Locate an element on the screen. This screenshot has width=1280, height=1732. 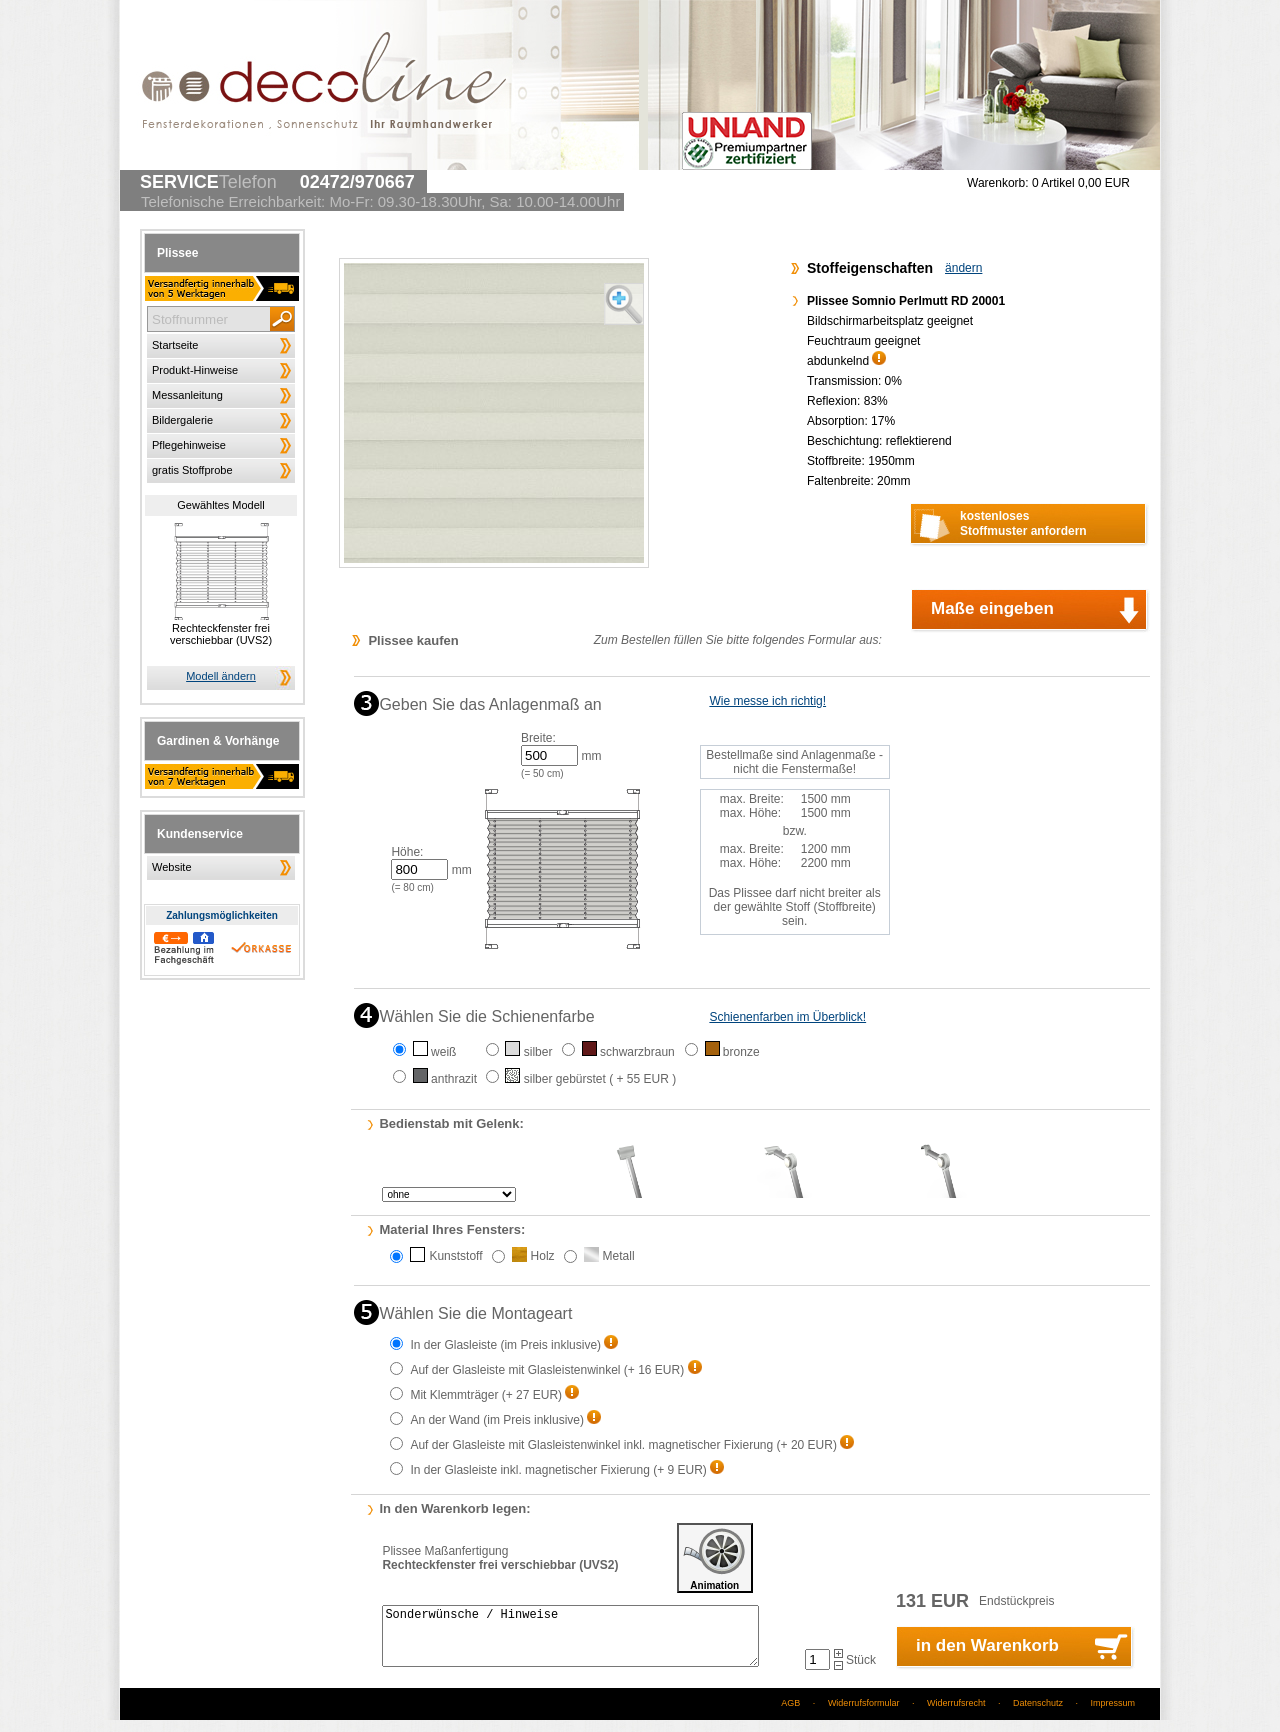
0 Artikel is located at coordinates (1081, 183).